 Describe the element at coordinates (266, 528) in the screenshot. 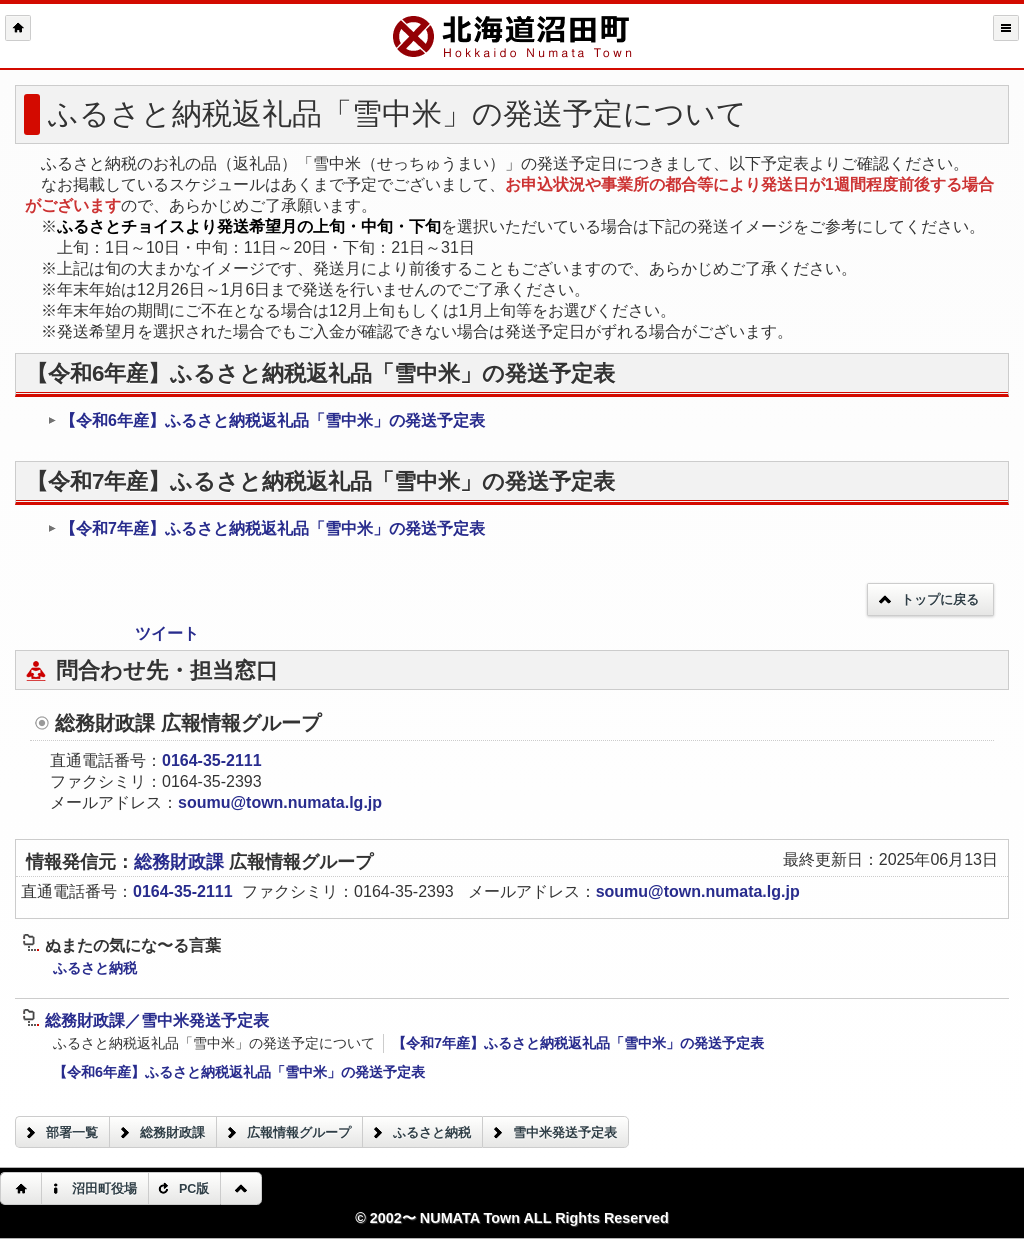

I see `【令和7年産】ふるさと納税返礼品「雪中米」の発送予定表` at that location.